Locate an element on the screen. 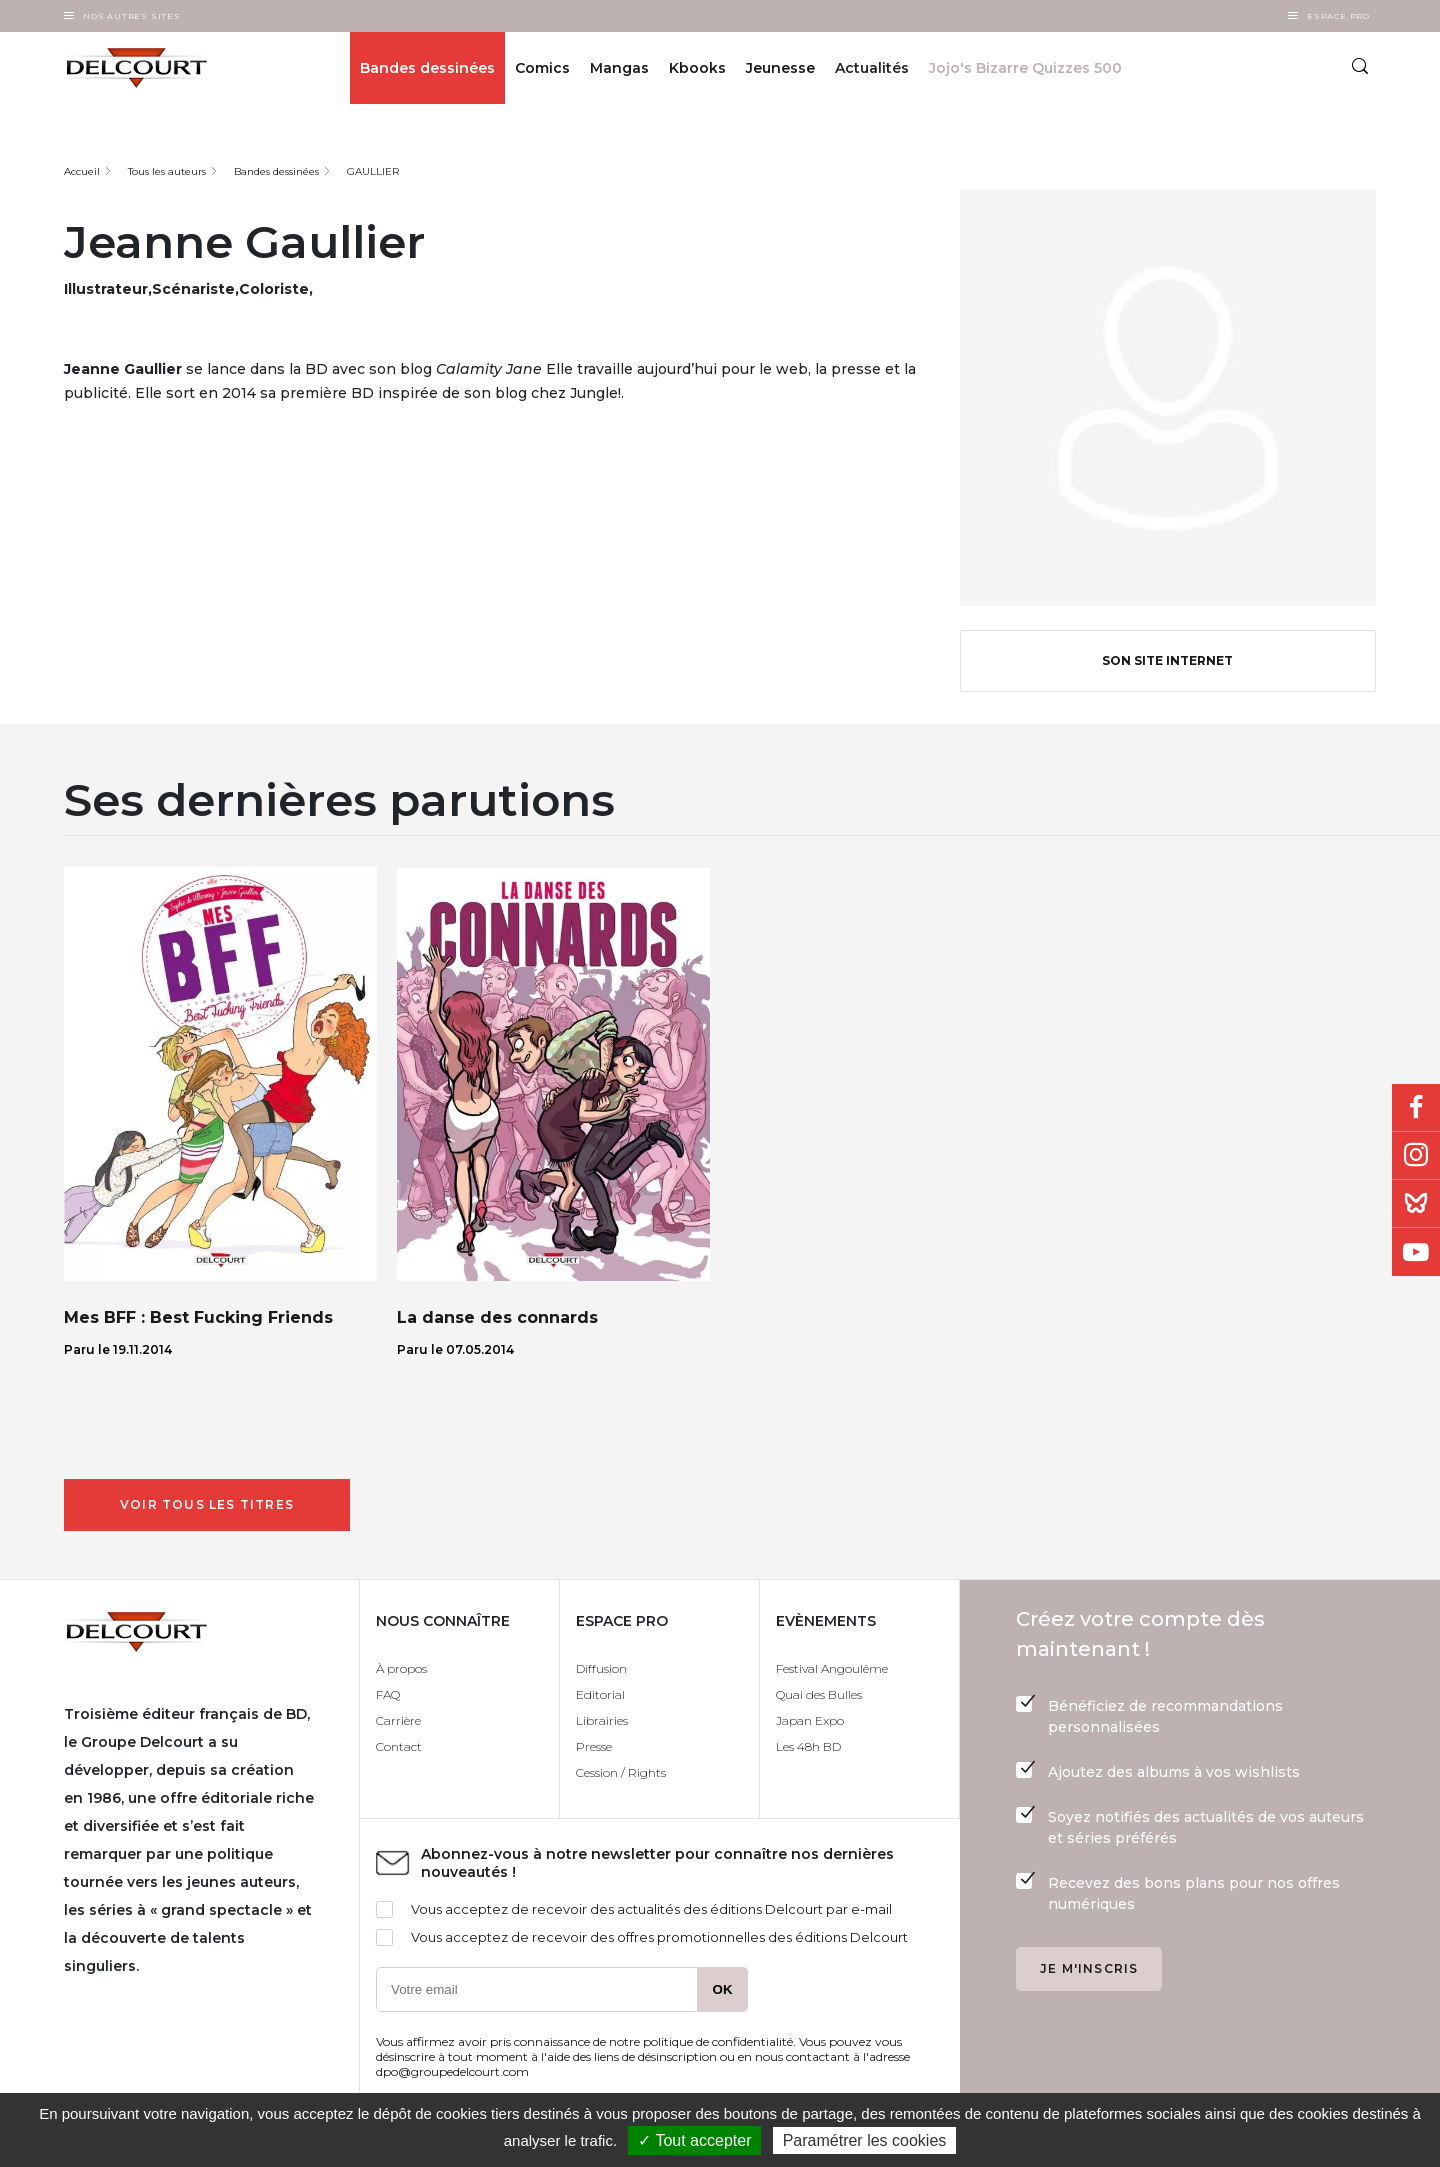  Mangas is located at coordinates (619, 68).